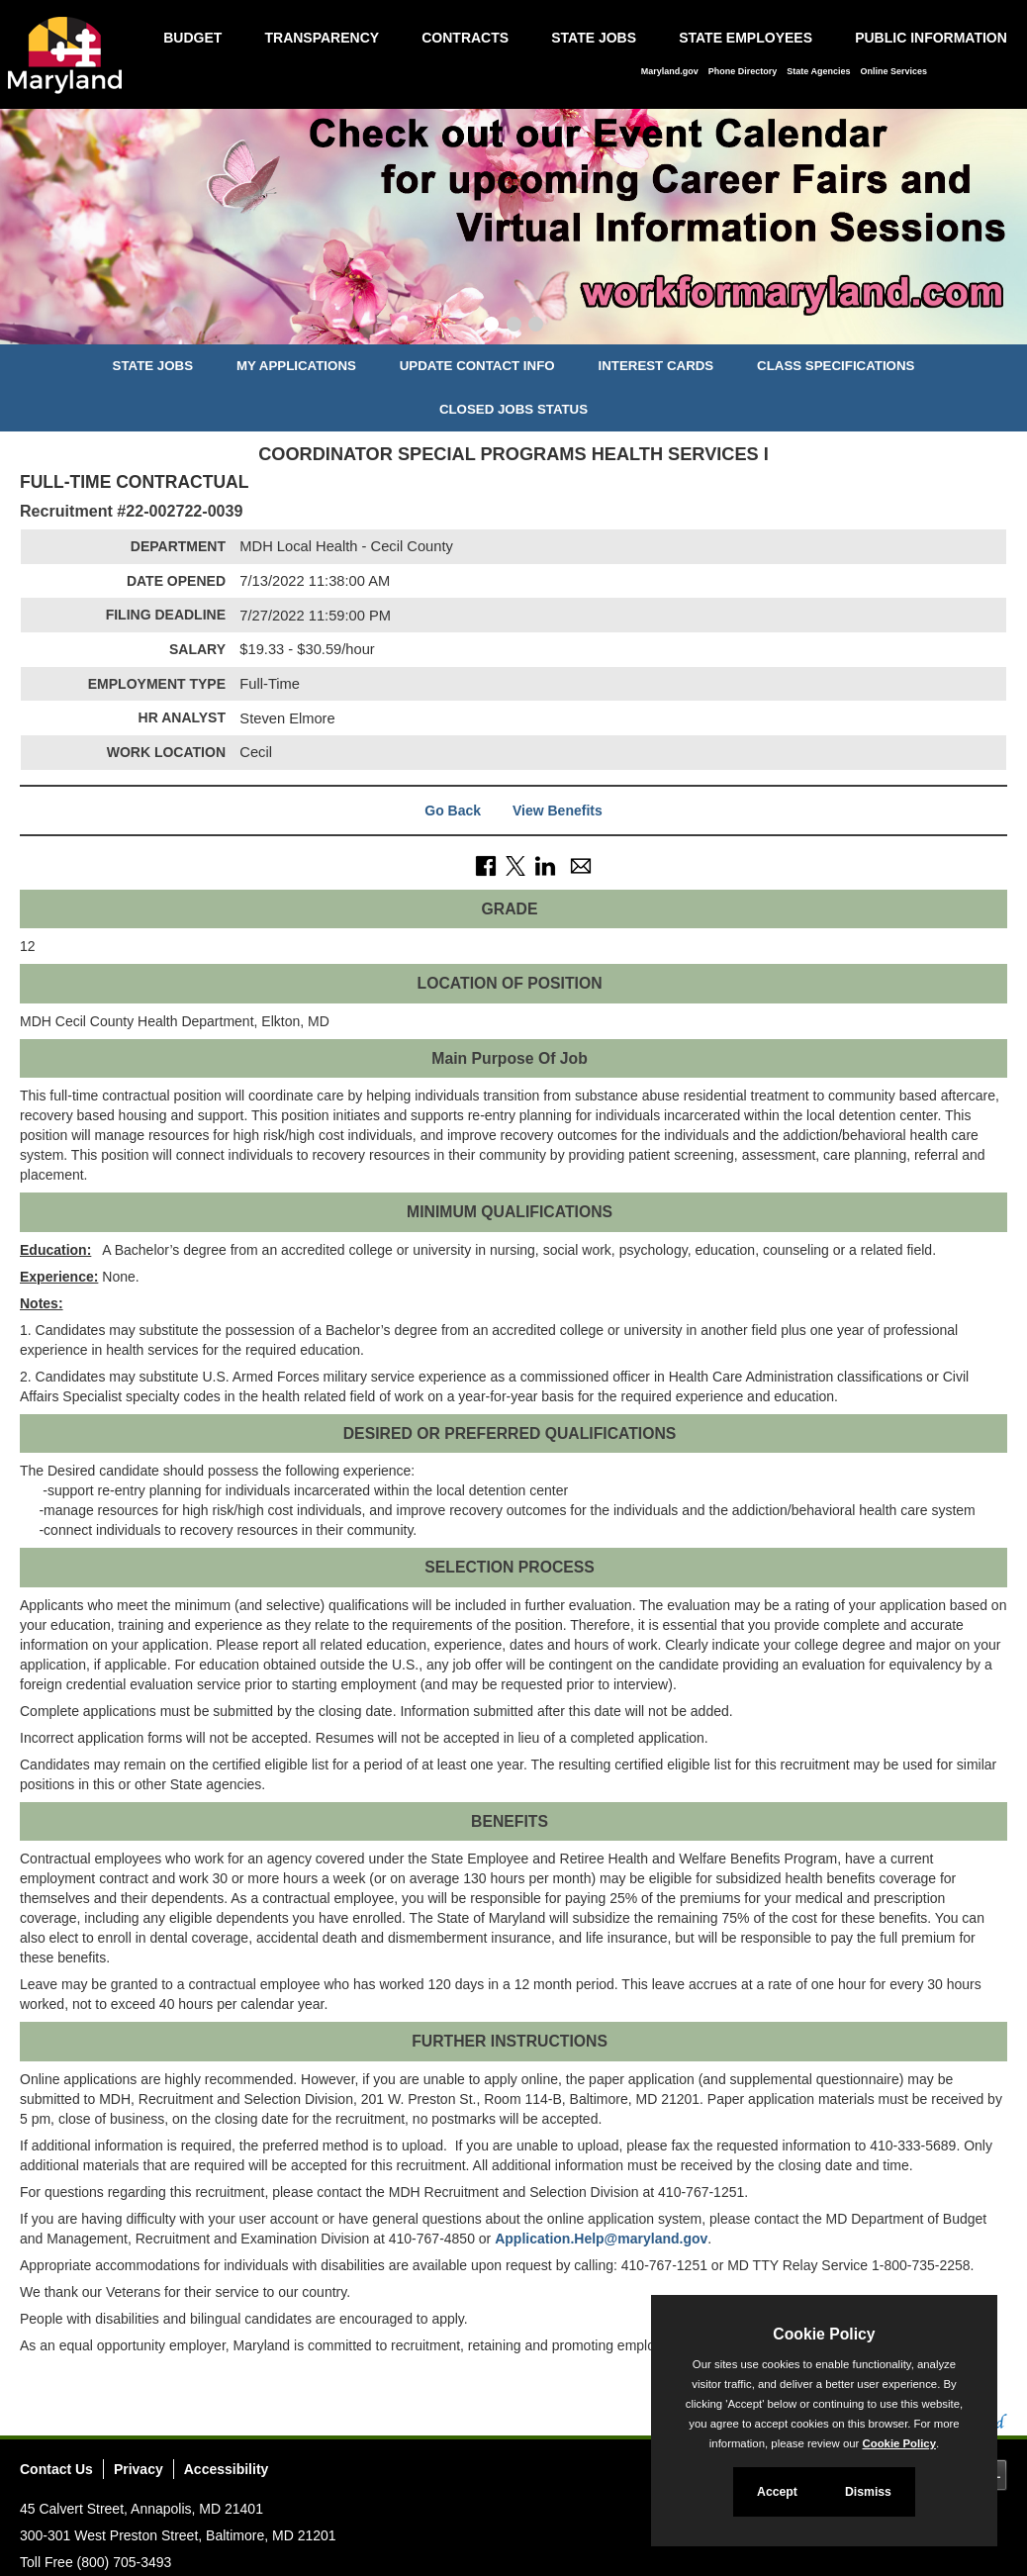 The image size is (1027, 2576). Describe the element at coordinates (138, 2469) in the screenshot. I see `Privacy` at that location.